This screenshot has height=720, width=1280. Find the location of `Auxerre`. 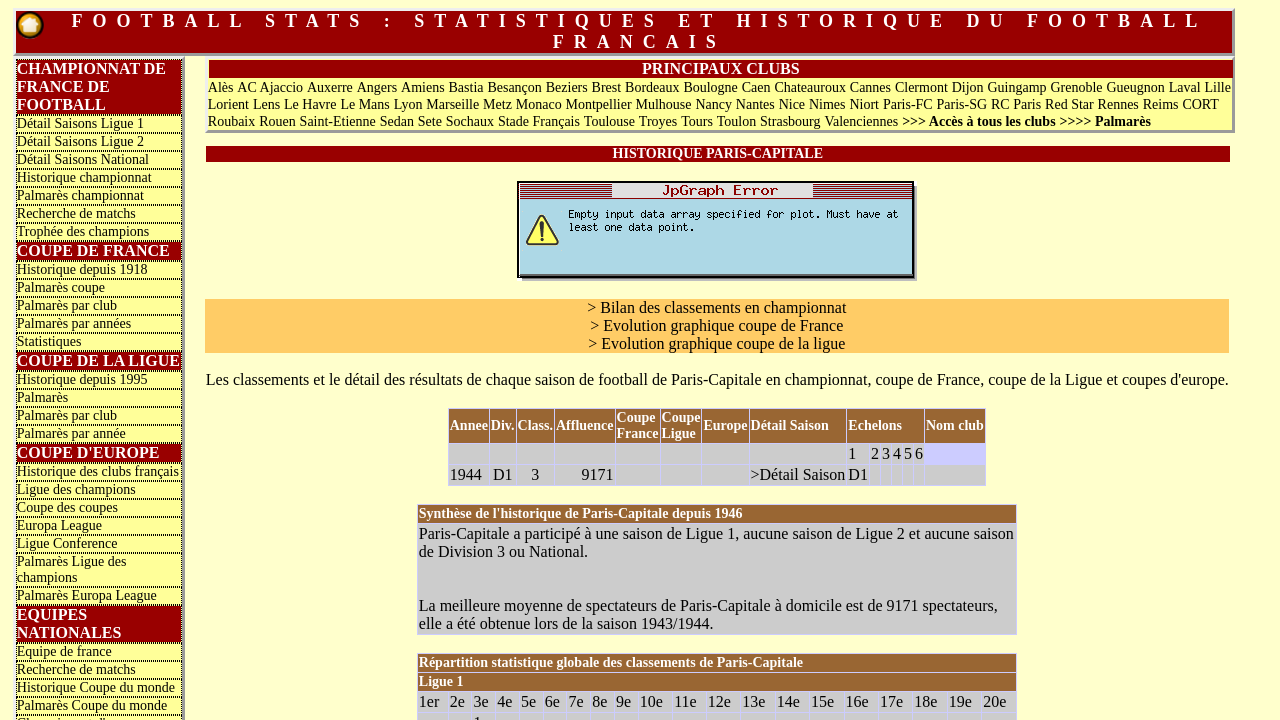

Auxerre is located at coordinates (330, 87).